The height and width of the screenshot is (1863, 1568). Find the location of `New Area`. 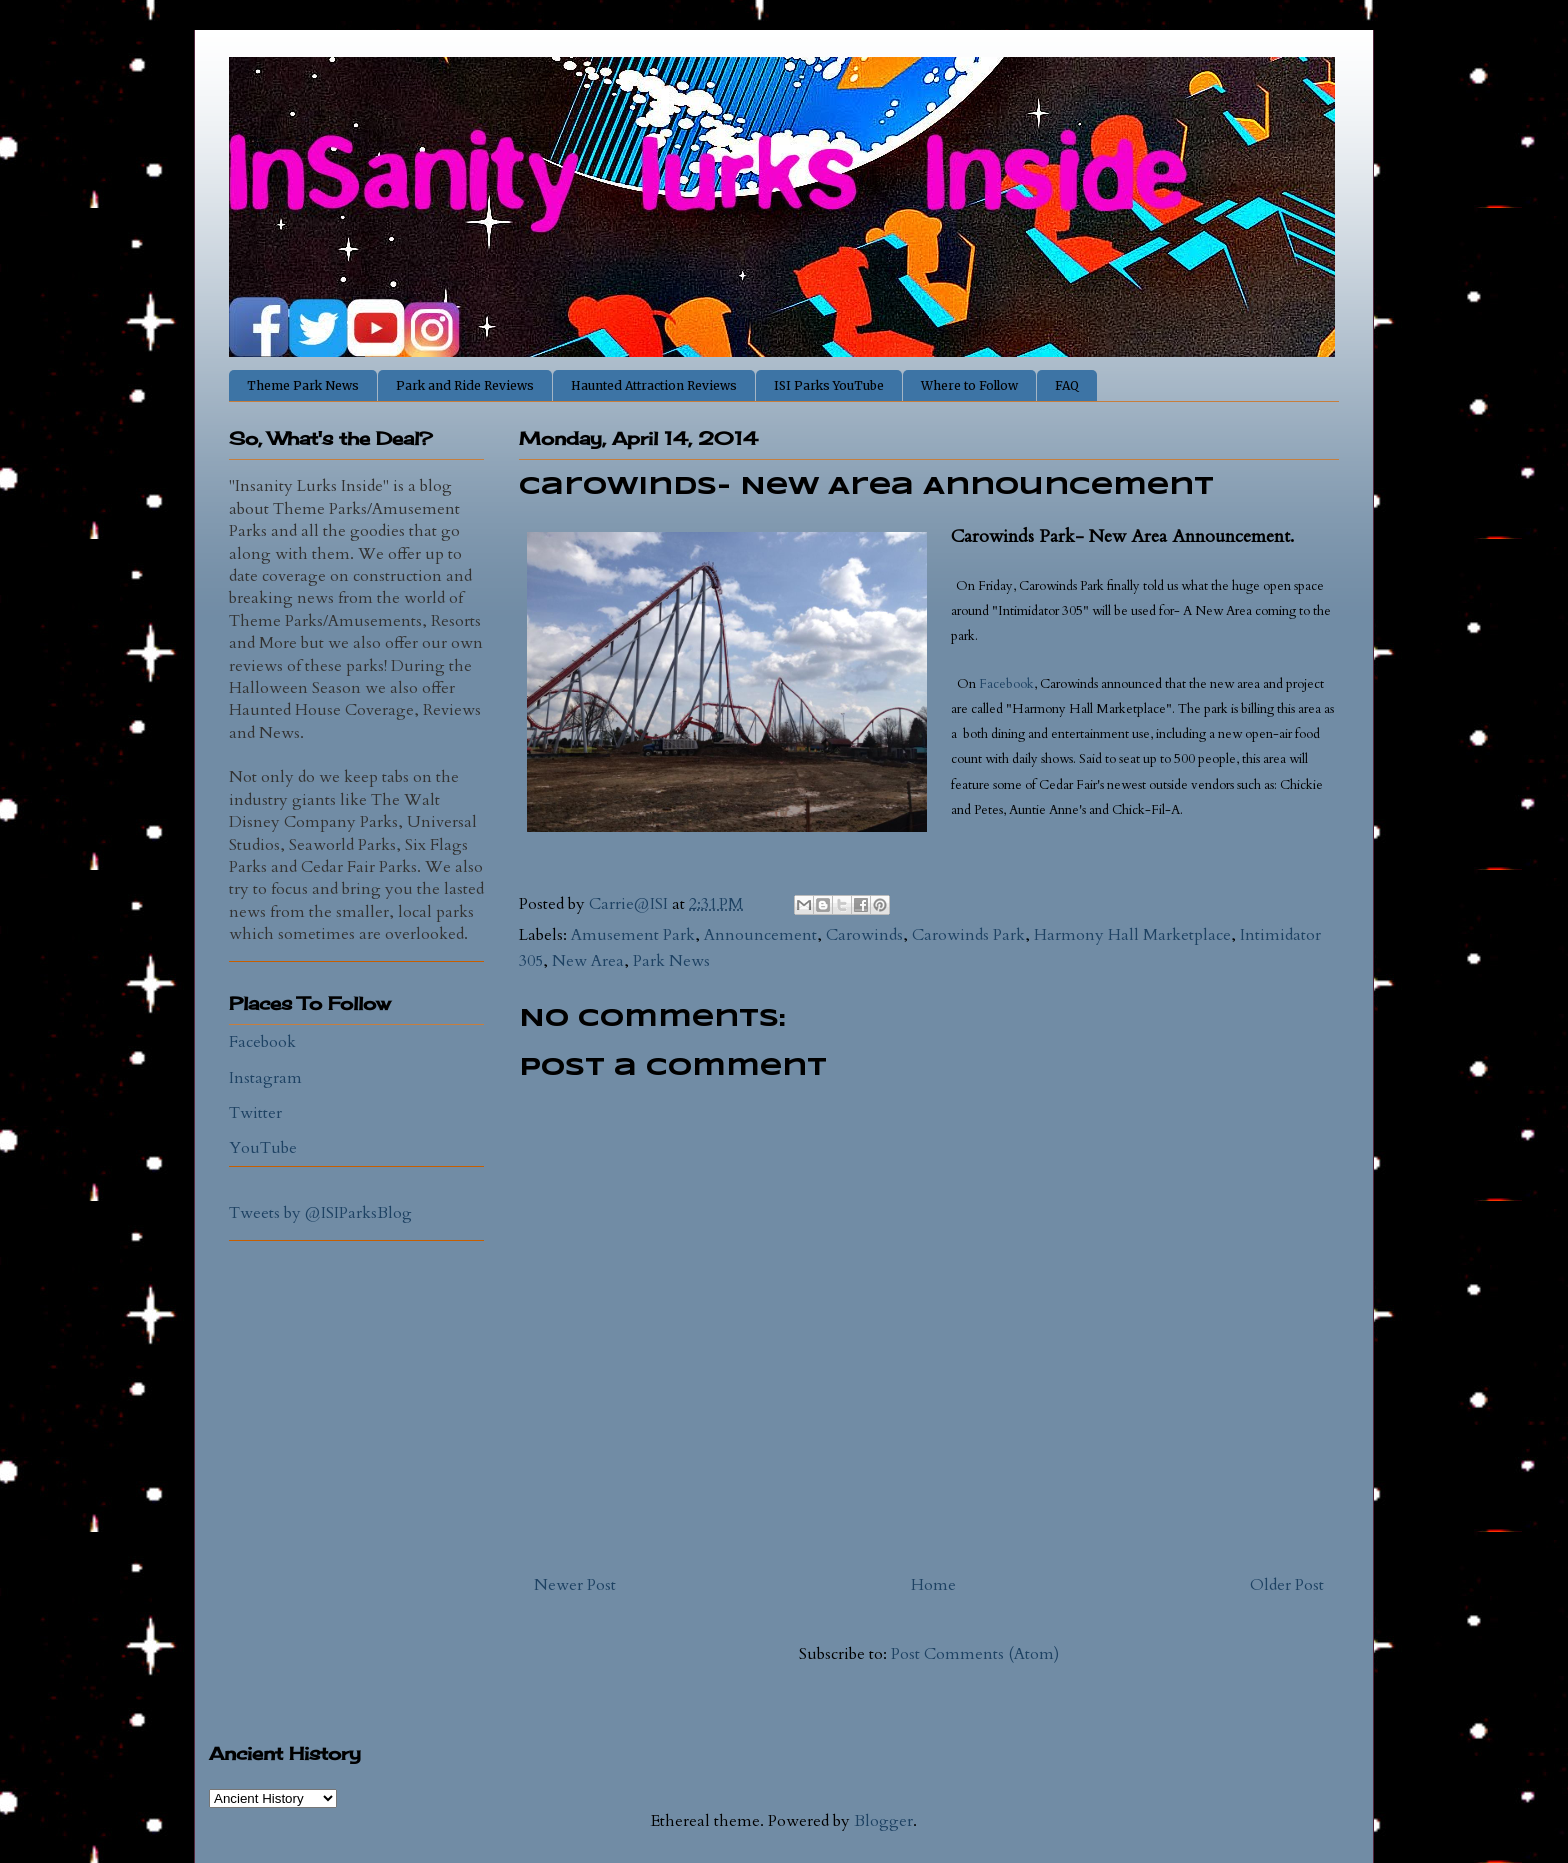

New Area is located at coordinates (588, 961).